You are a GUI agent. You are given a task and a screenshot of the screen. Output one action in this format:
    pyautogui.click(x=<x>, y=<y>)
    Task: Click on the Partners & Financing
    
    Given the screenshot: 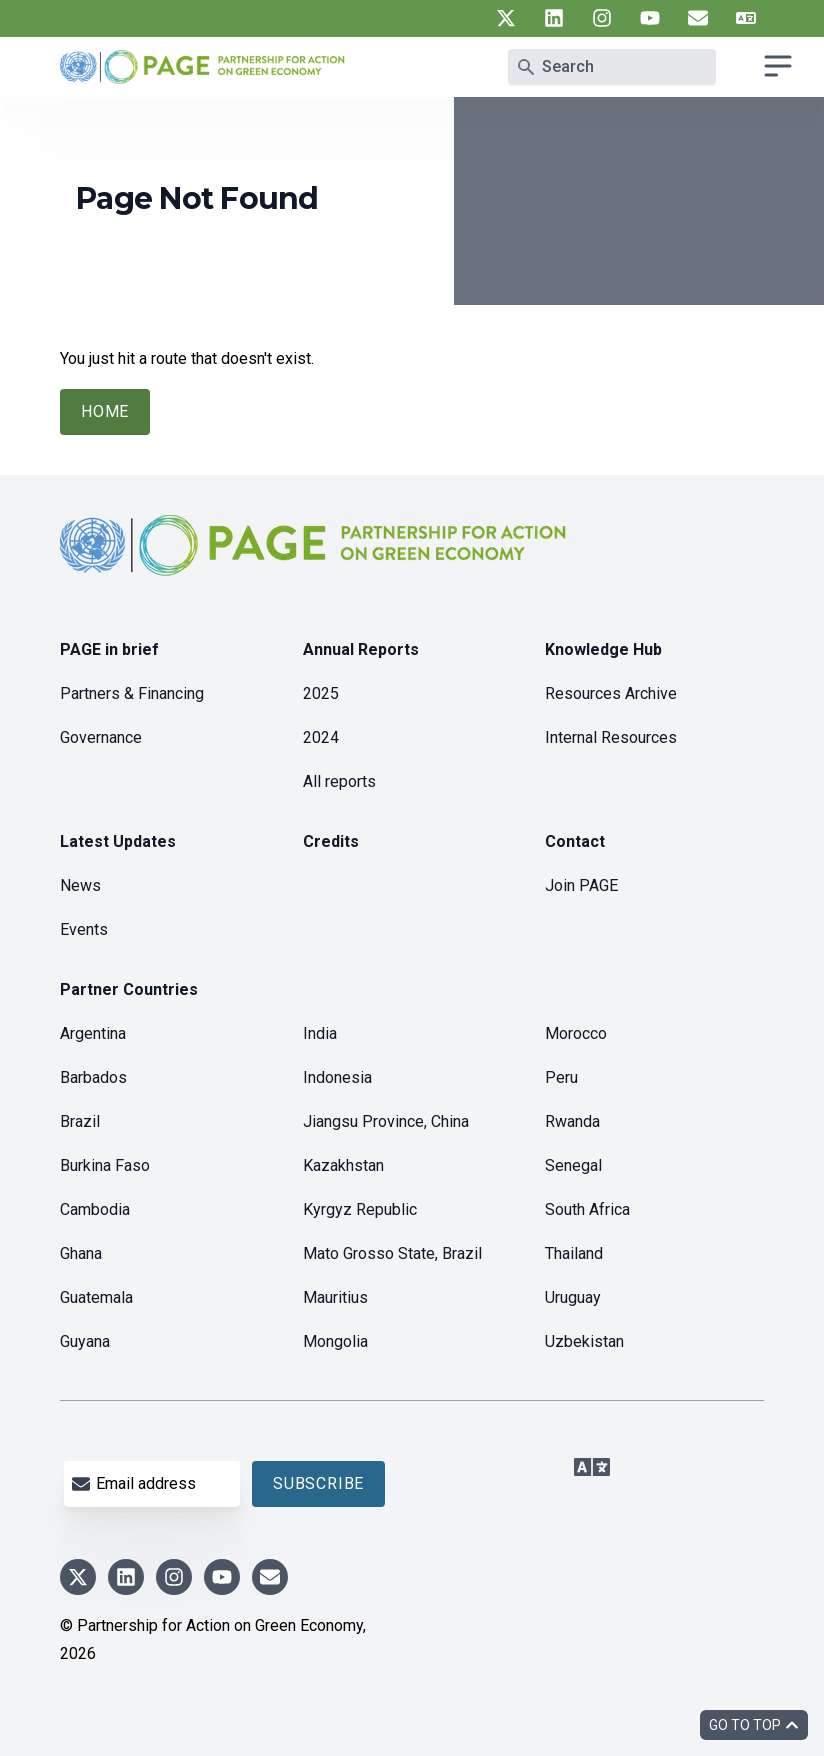 What is the action you would take?
    pyautogui.click(x=132, y=693)
    